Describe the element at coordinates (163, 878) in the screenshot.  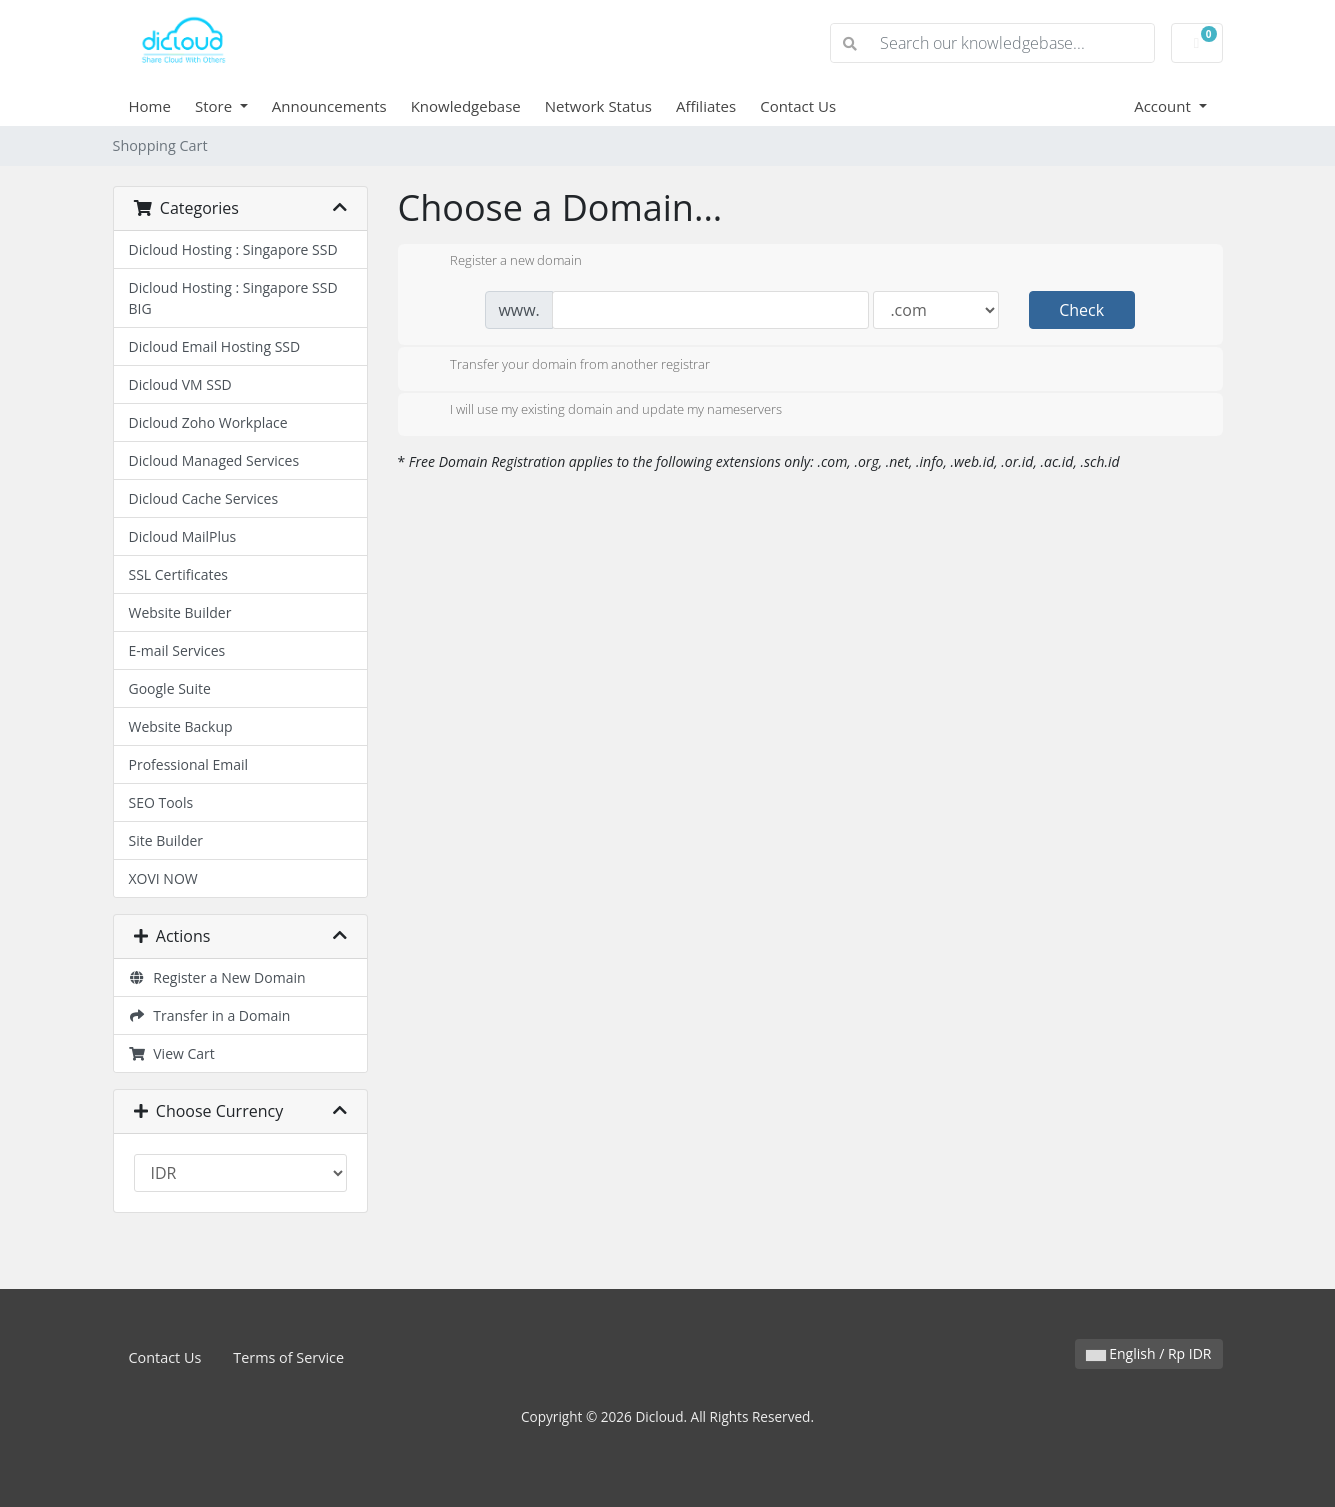
I see `XOVI NOW` at that location.